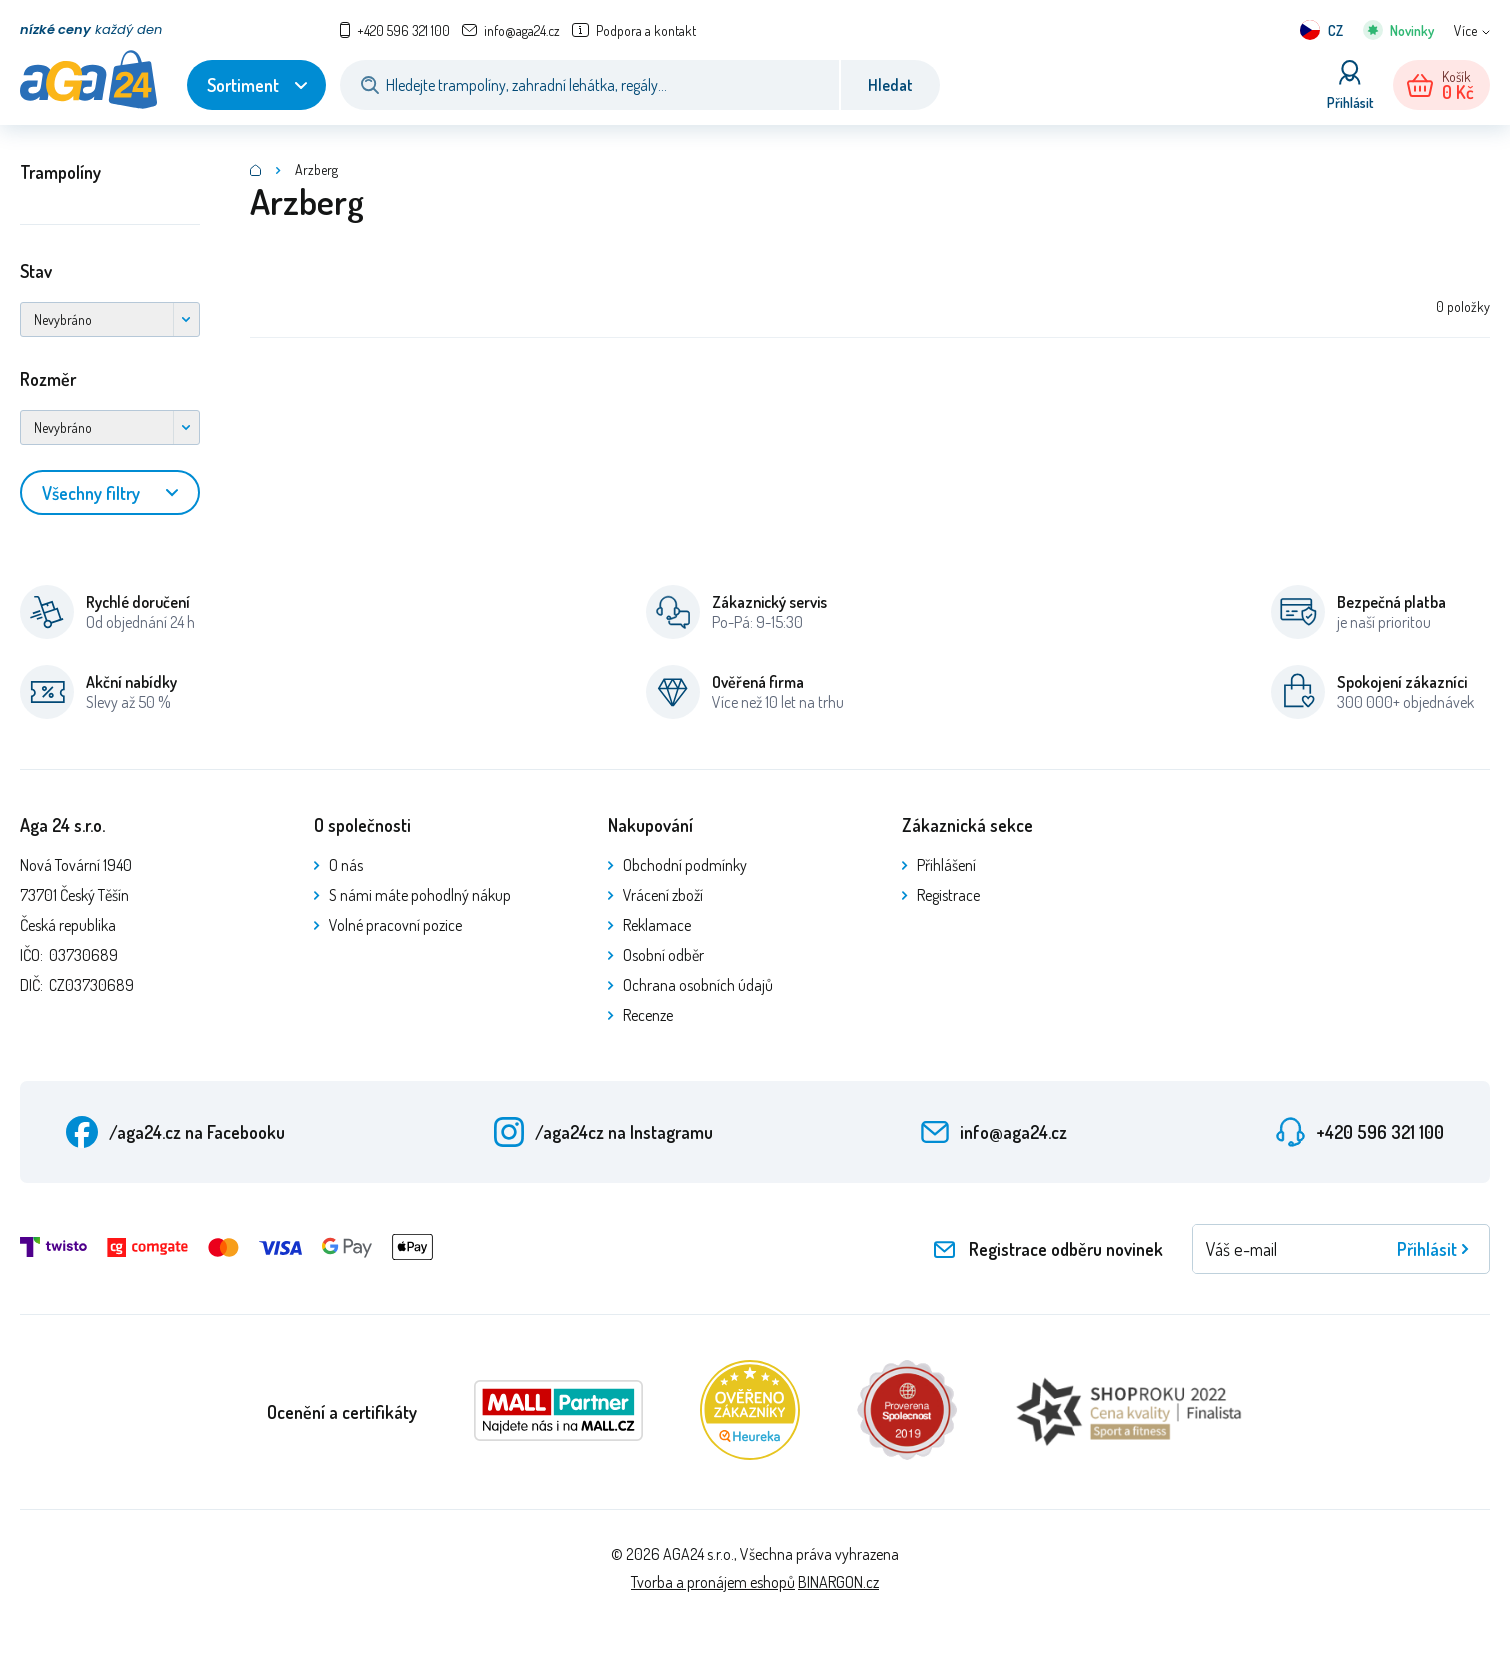  What do you see at coordinates (346, 865) in the screenshot?
I see `O nás` at bounding box center [346, 865].